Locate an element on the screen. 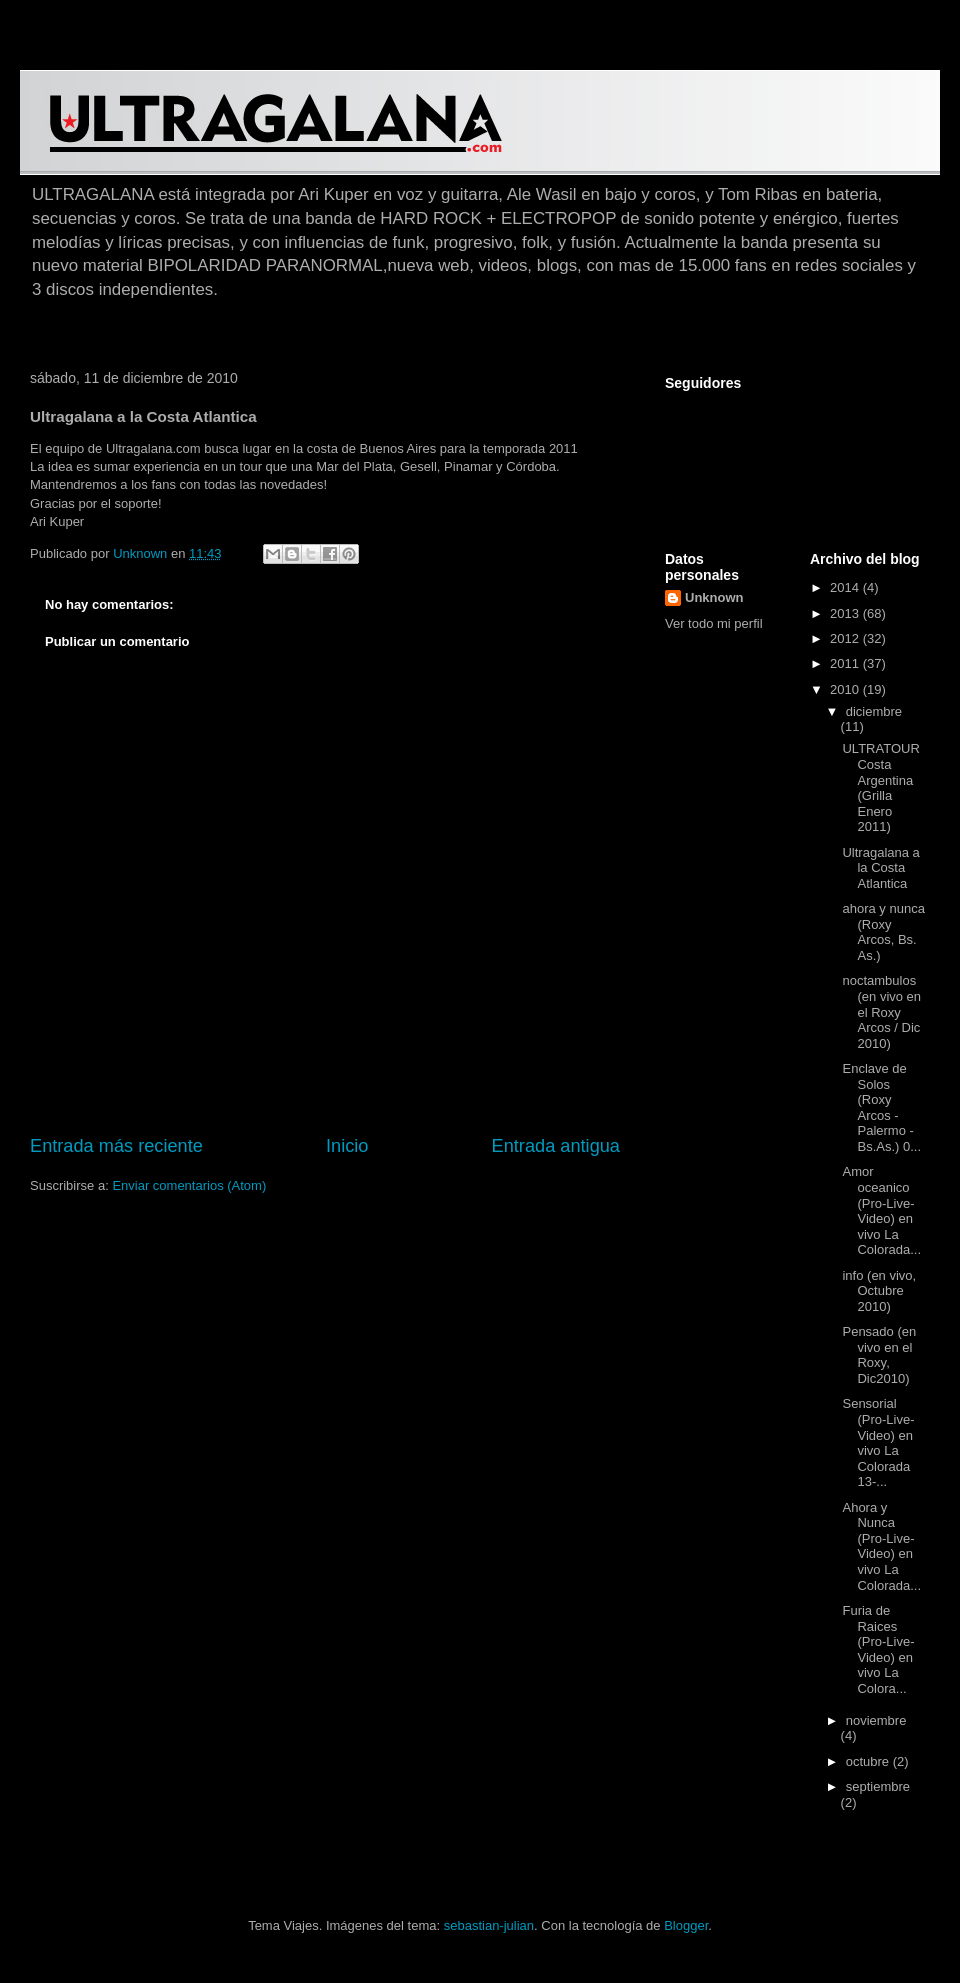 The image size is (960, 1983). Inicio is located at coordinates (347, 1146).